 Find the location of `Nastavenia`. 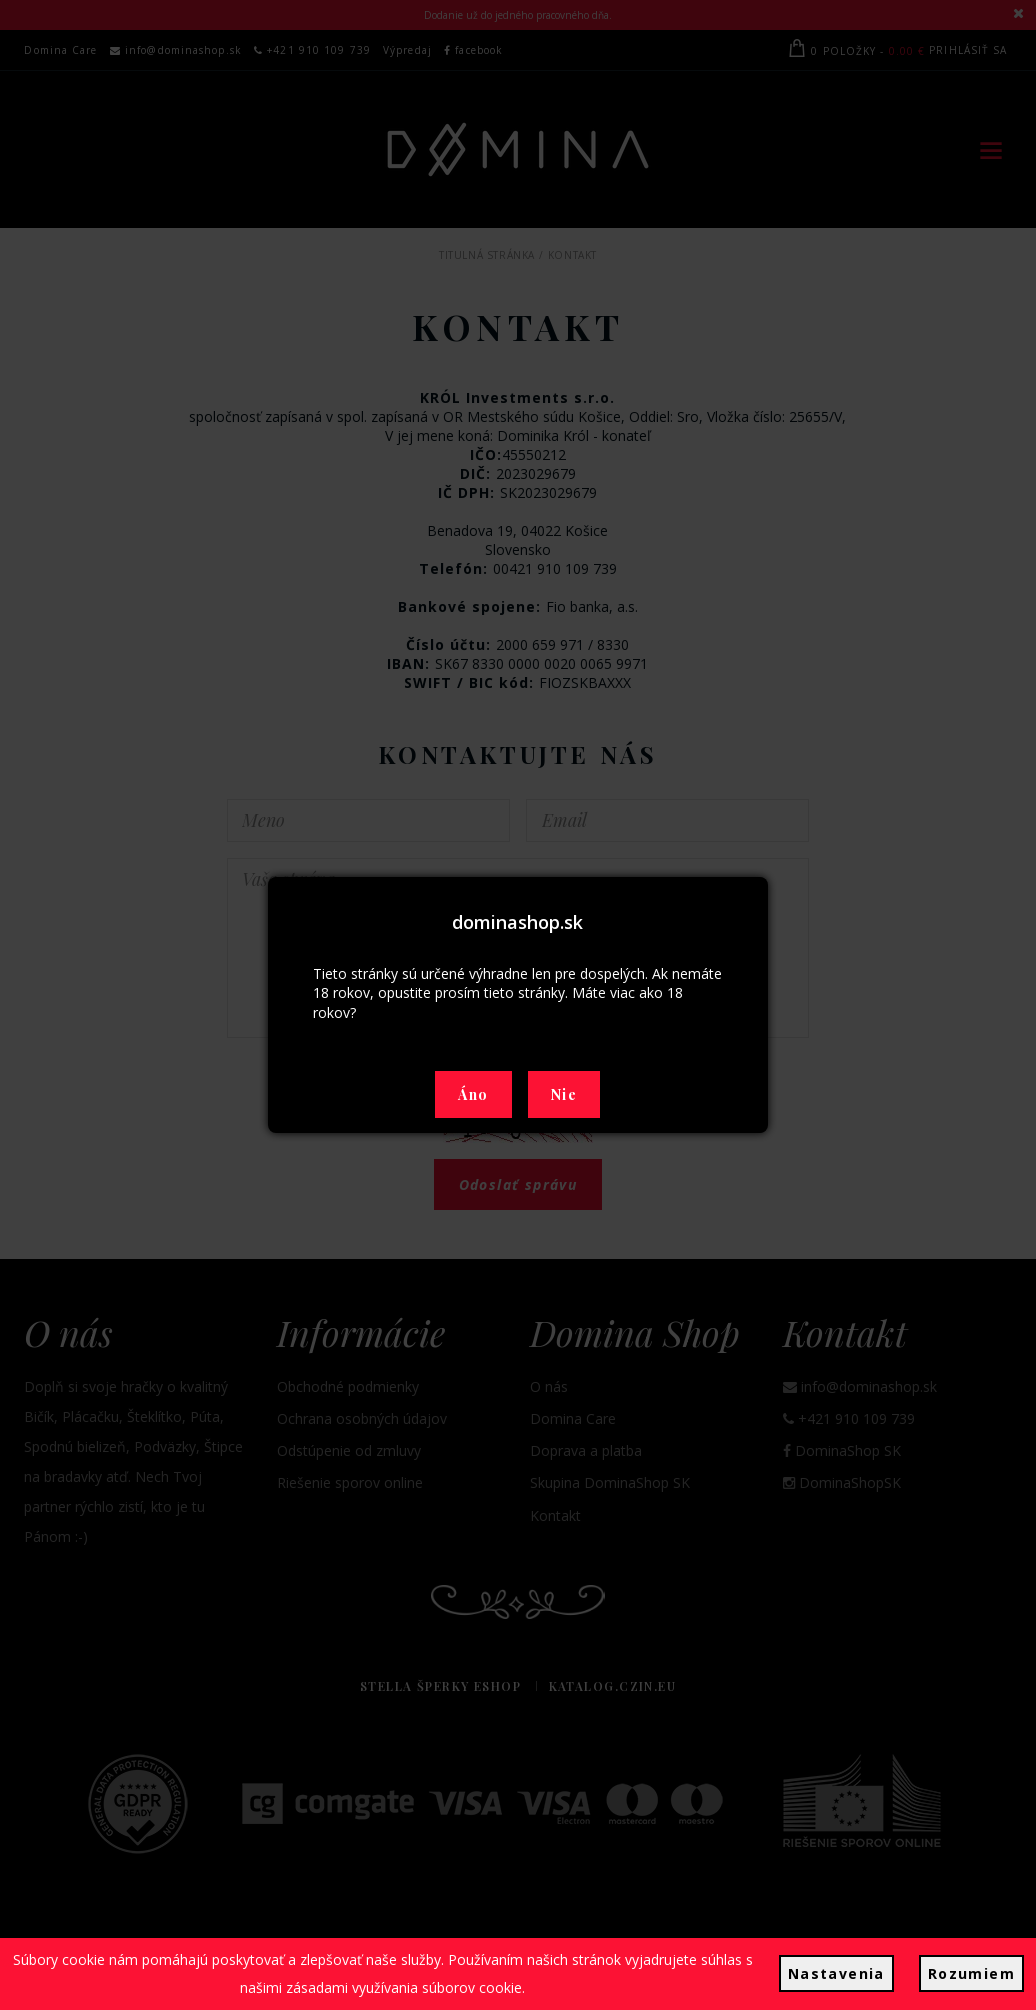

Nastavenia is located at coordinates (836, 1973).